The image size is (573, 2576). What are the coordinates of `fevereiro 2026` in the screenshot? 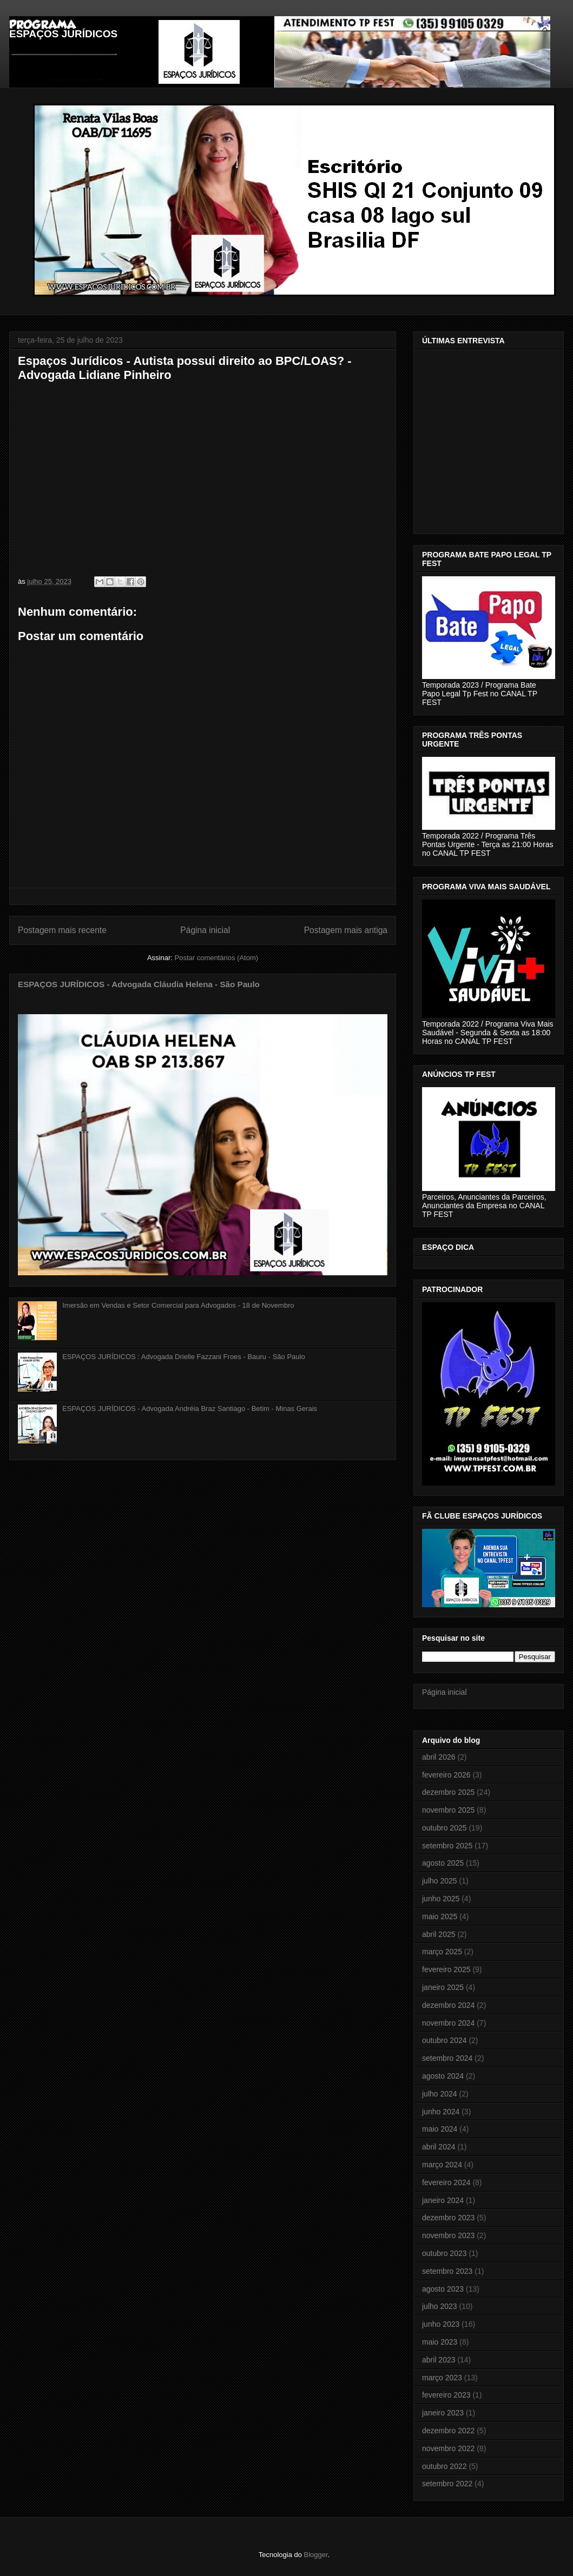 It's located at (446, 1774).